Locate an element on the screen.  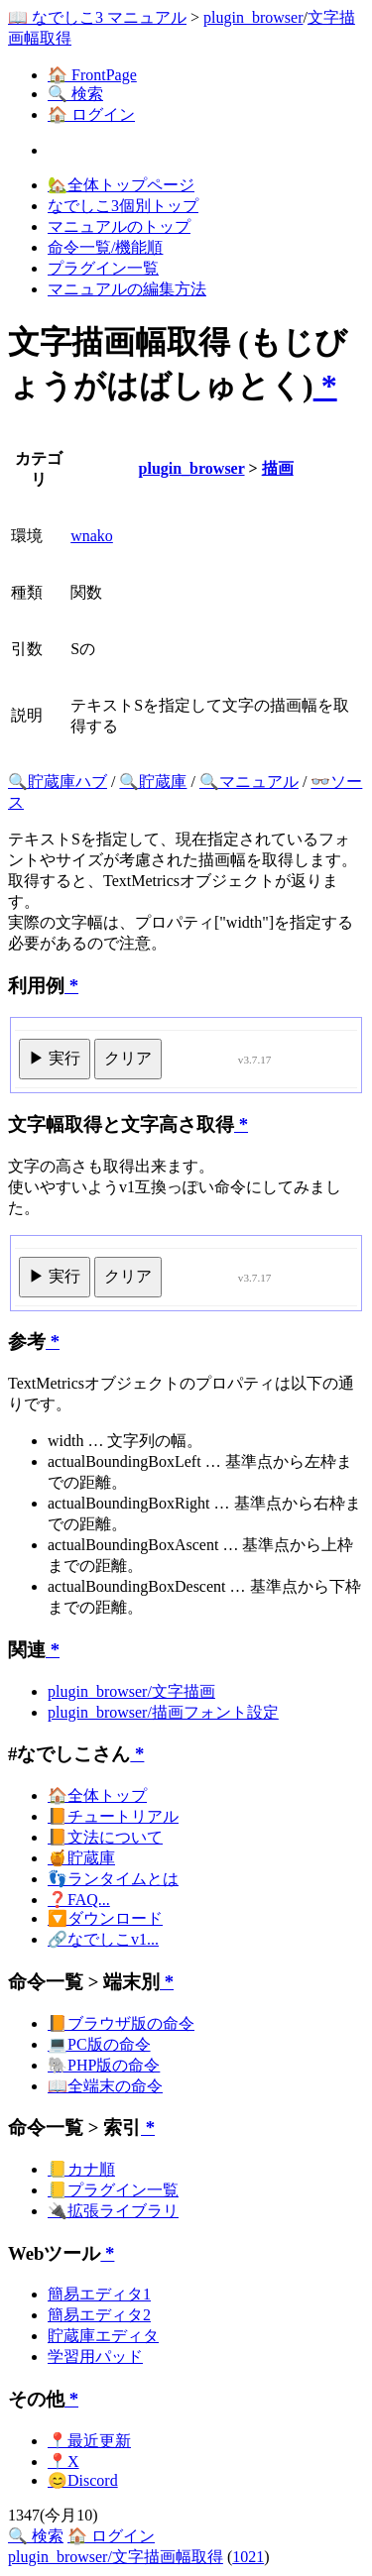
簡易エディタ2 is located at coordinates (99, 2314).